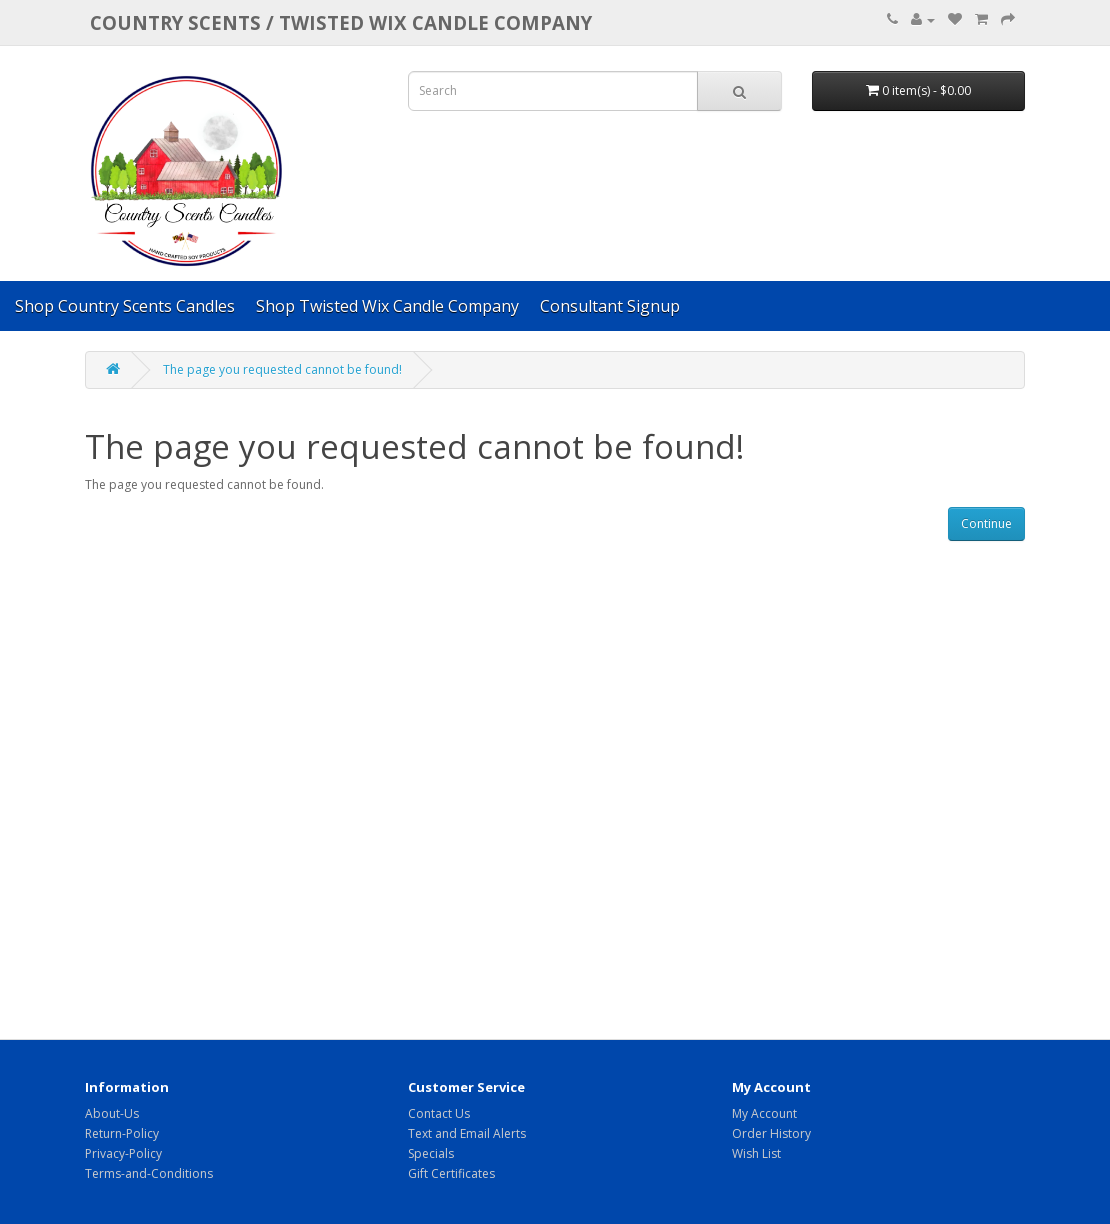 This screenshot has width=1110, height=1224. What do you see at coordinates (123, 1153) in the screenshot?
I see `Privacy-Policy` at bounding box center [123, 1153].